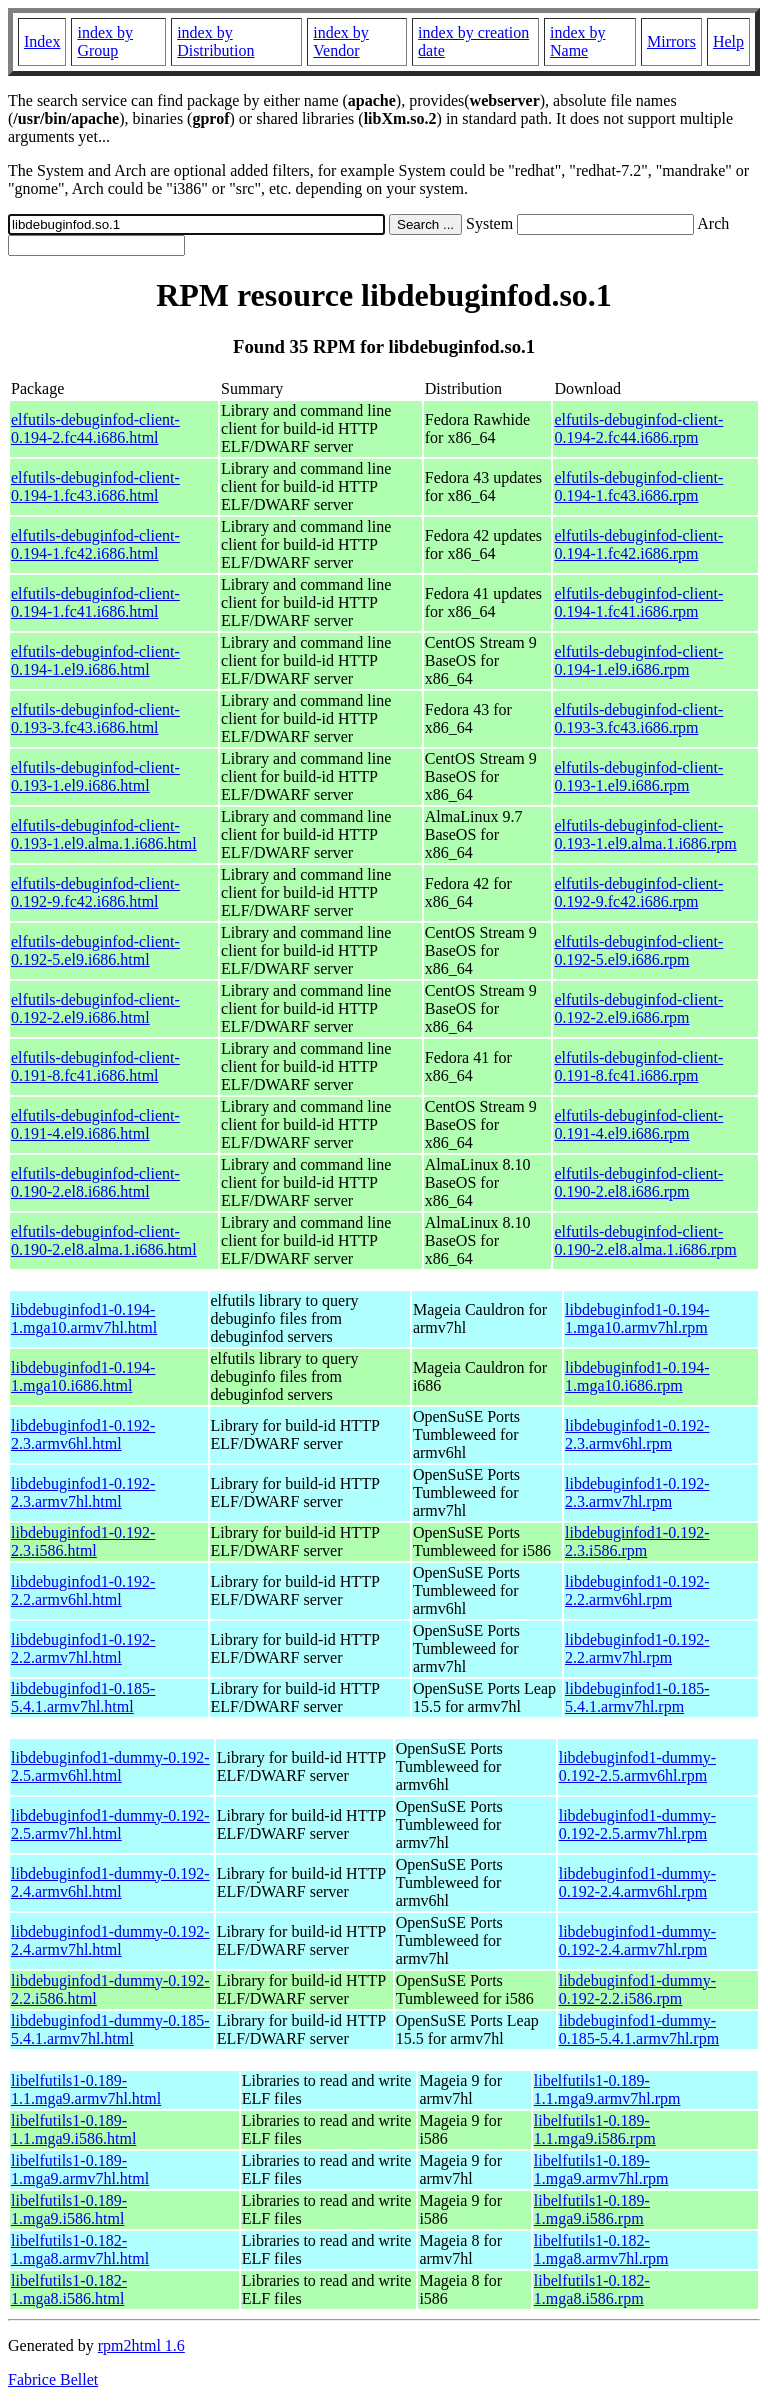 Image resolution: width=768 pixels, height=2405 pixels. I want to click on elfutils-debuginfod-client-0.194-1.fc42.i686.html, so click(95, 544).